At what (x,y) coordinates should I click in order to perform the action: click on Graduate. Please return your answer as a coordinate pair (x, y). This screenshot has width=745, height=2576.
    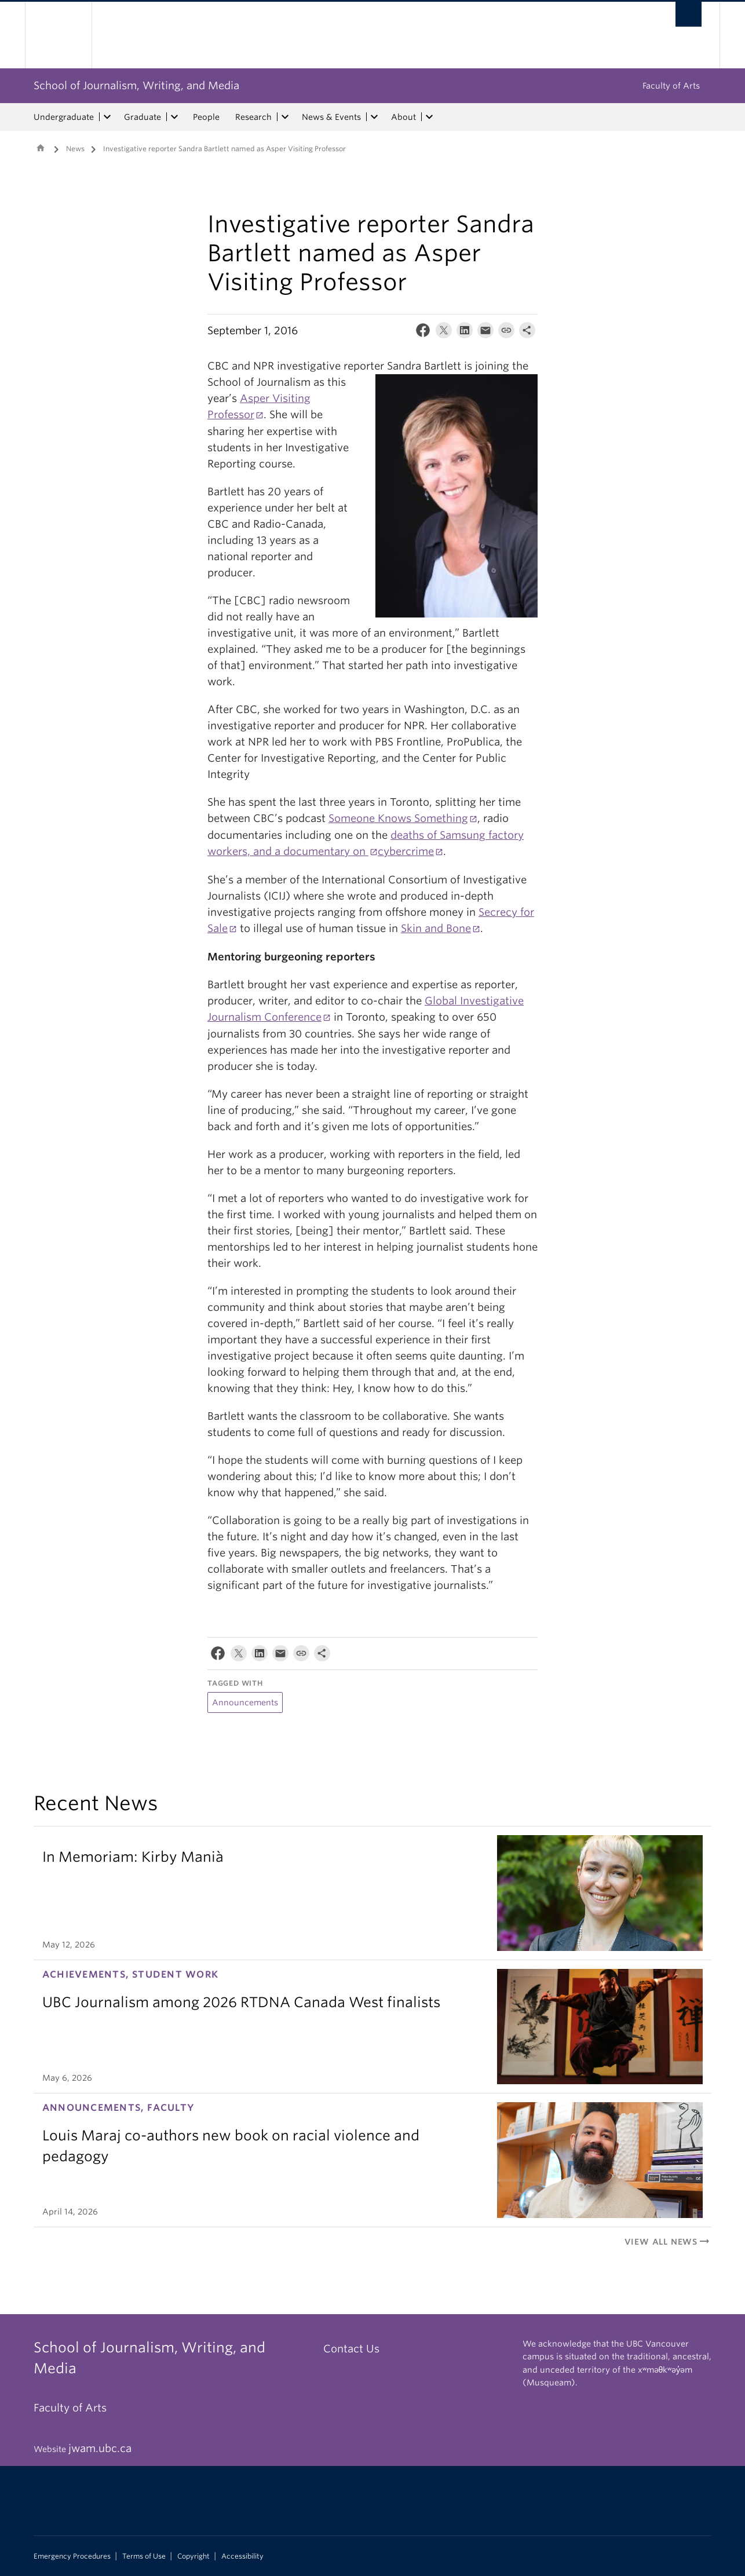
    Looking at the image, I should click on (142, 117).